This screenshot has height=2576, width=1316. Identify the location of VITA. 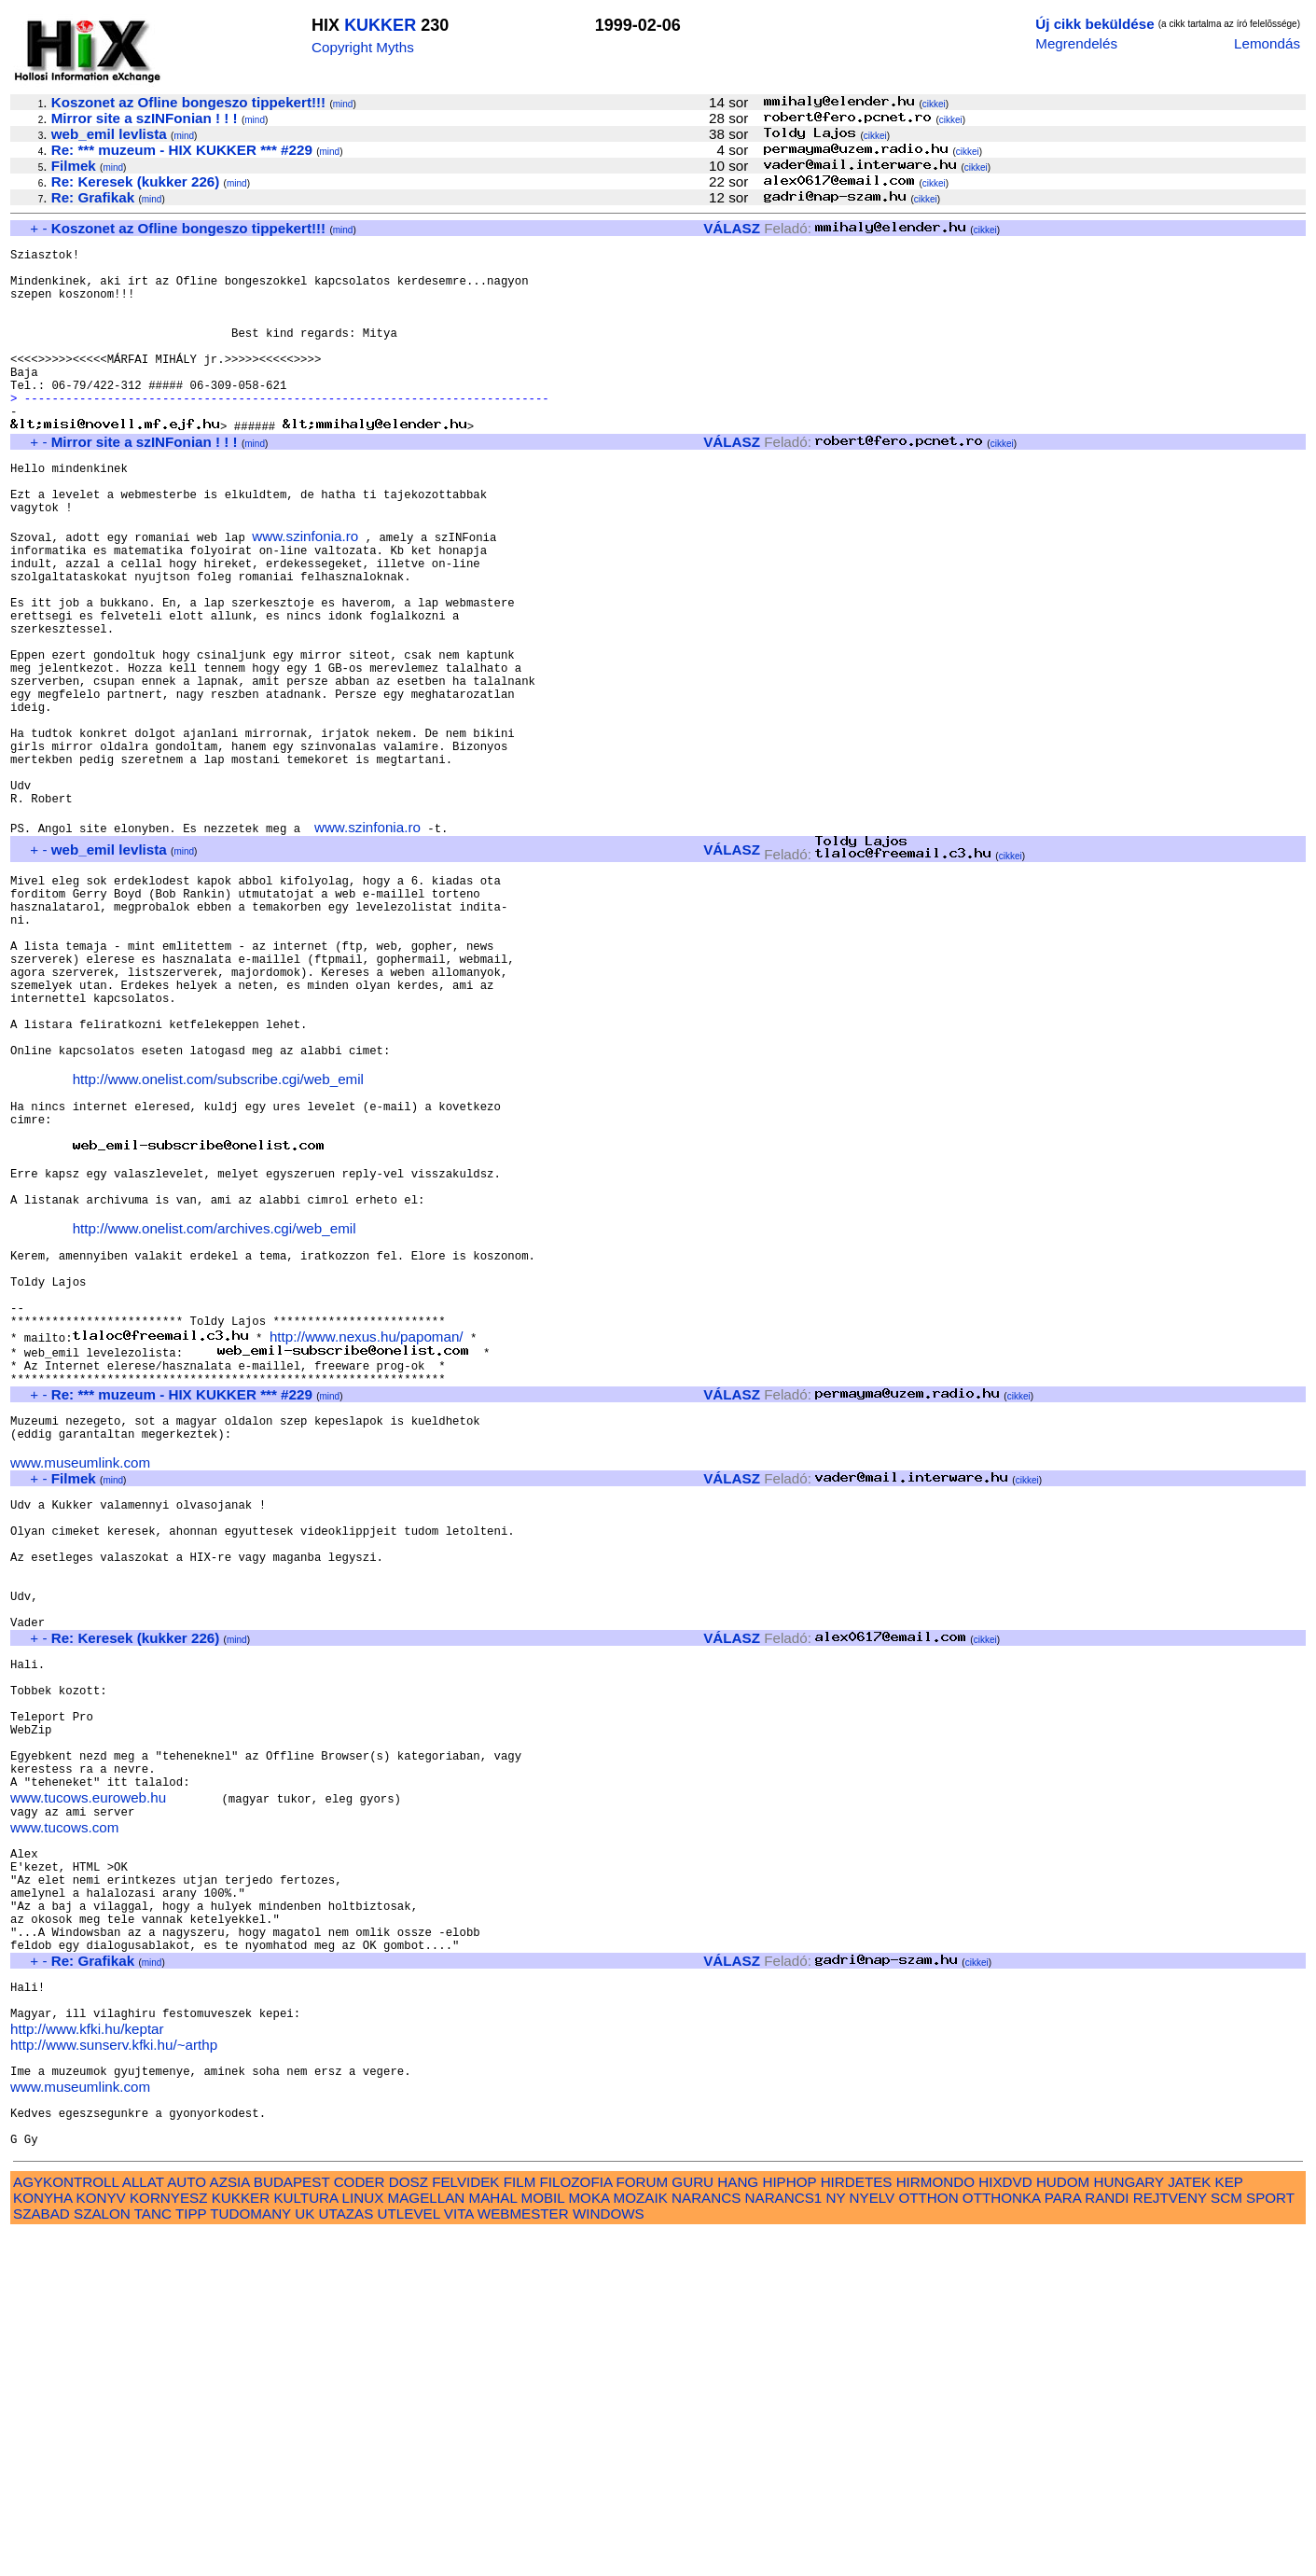
(459, 2555).